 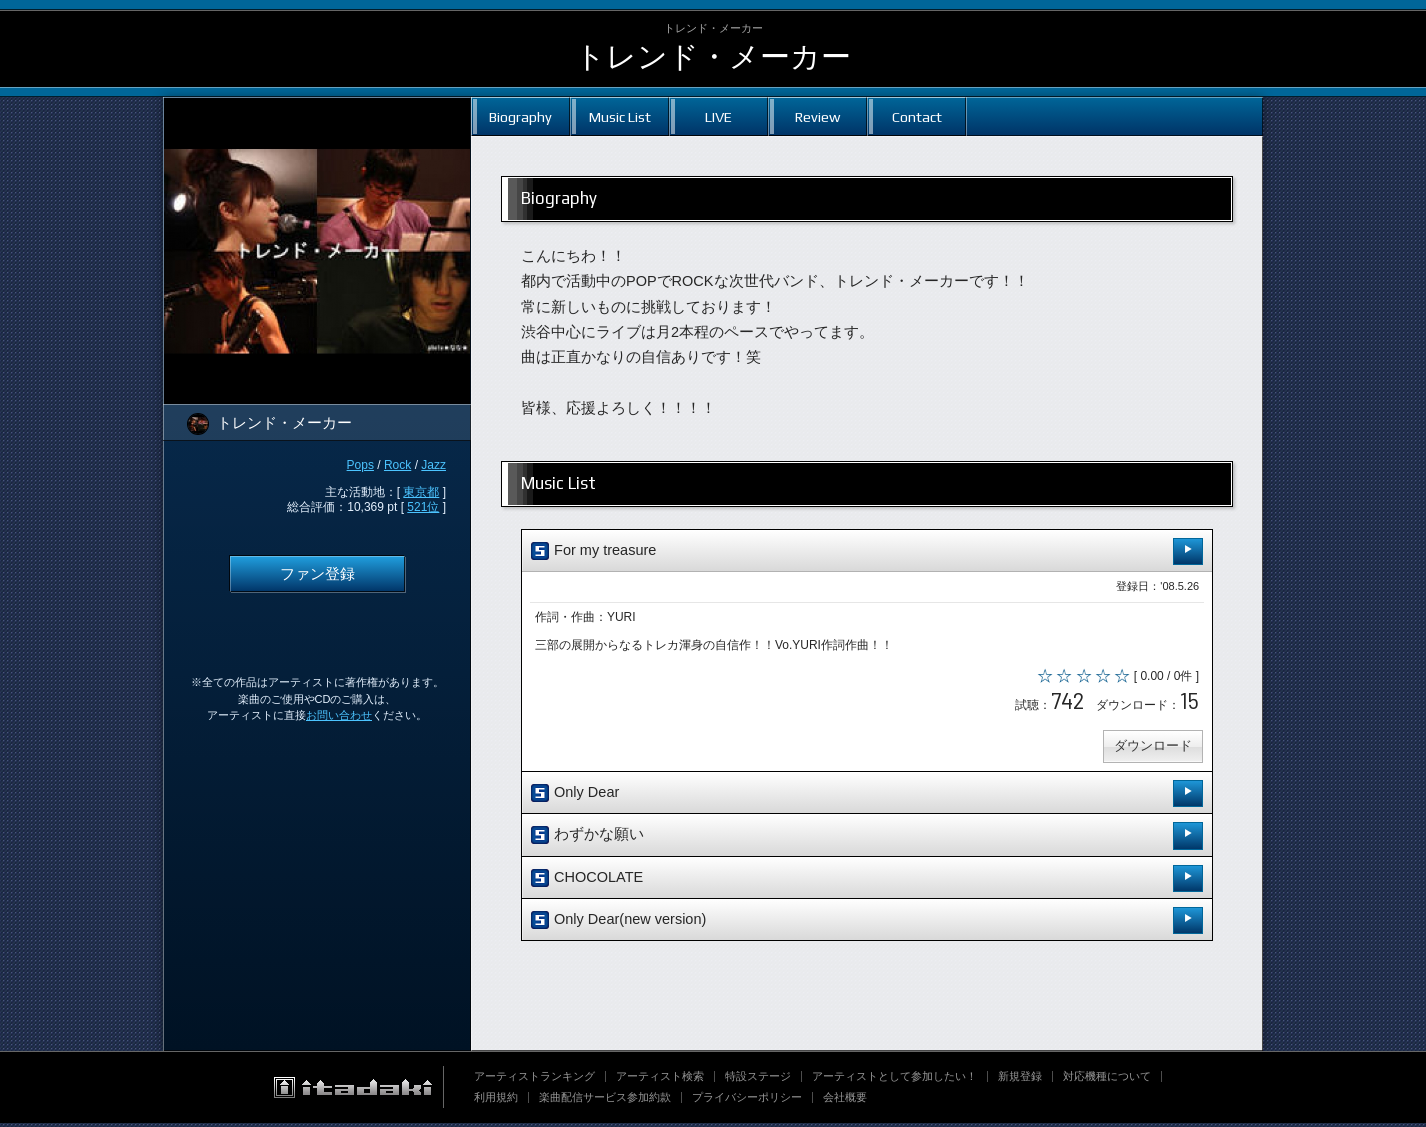 I want to click on 対応機種について, so click(x=1107, y=1080).